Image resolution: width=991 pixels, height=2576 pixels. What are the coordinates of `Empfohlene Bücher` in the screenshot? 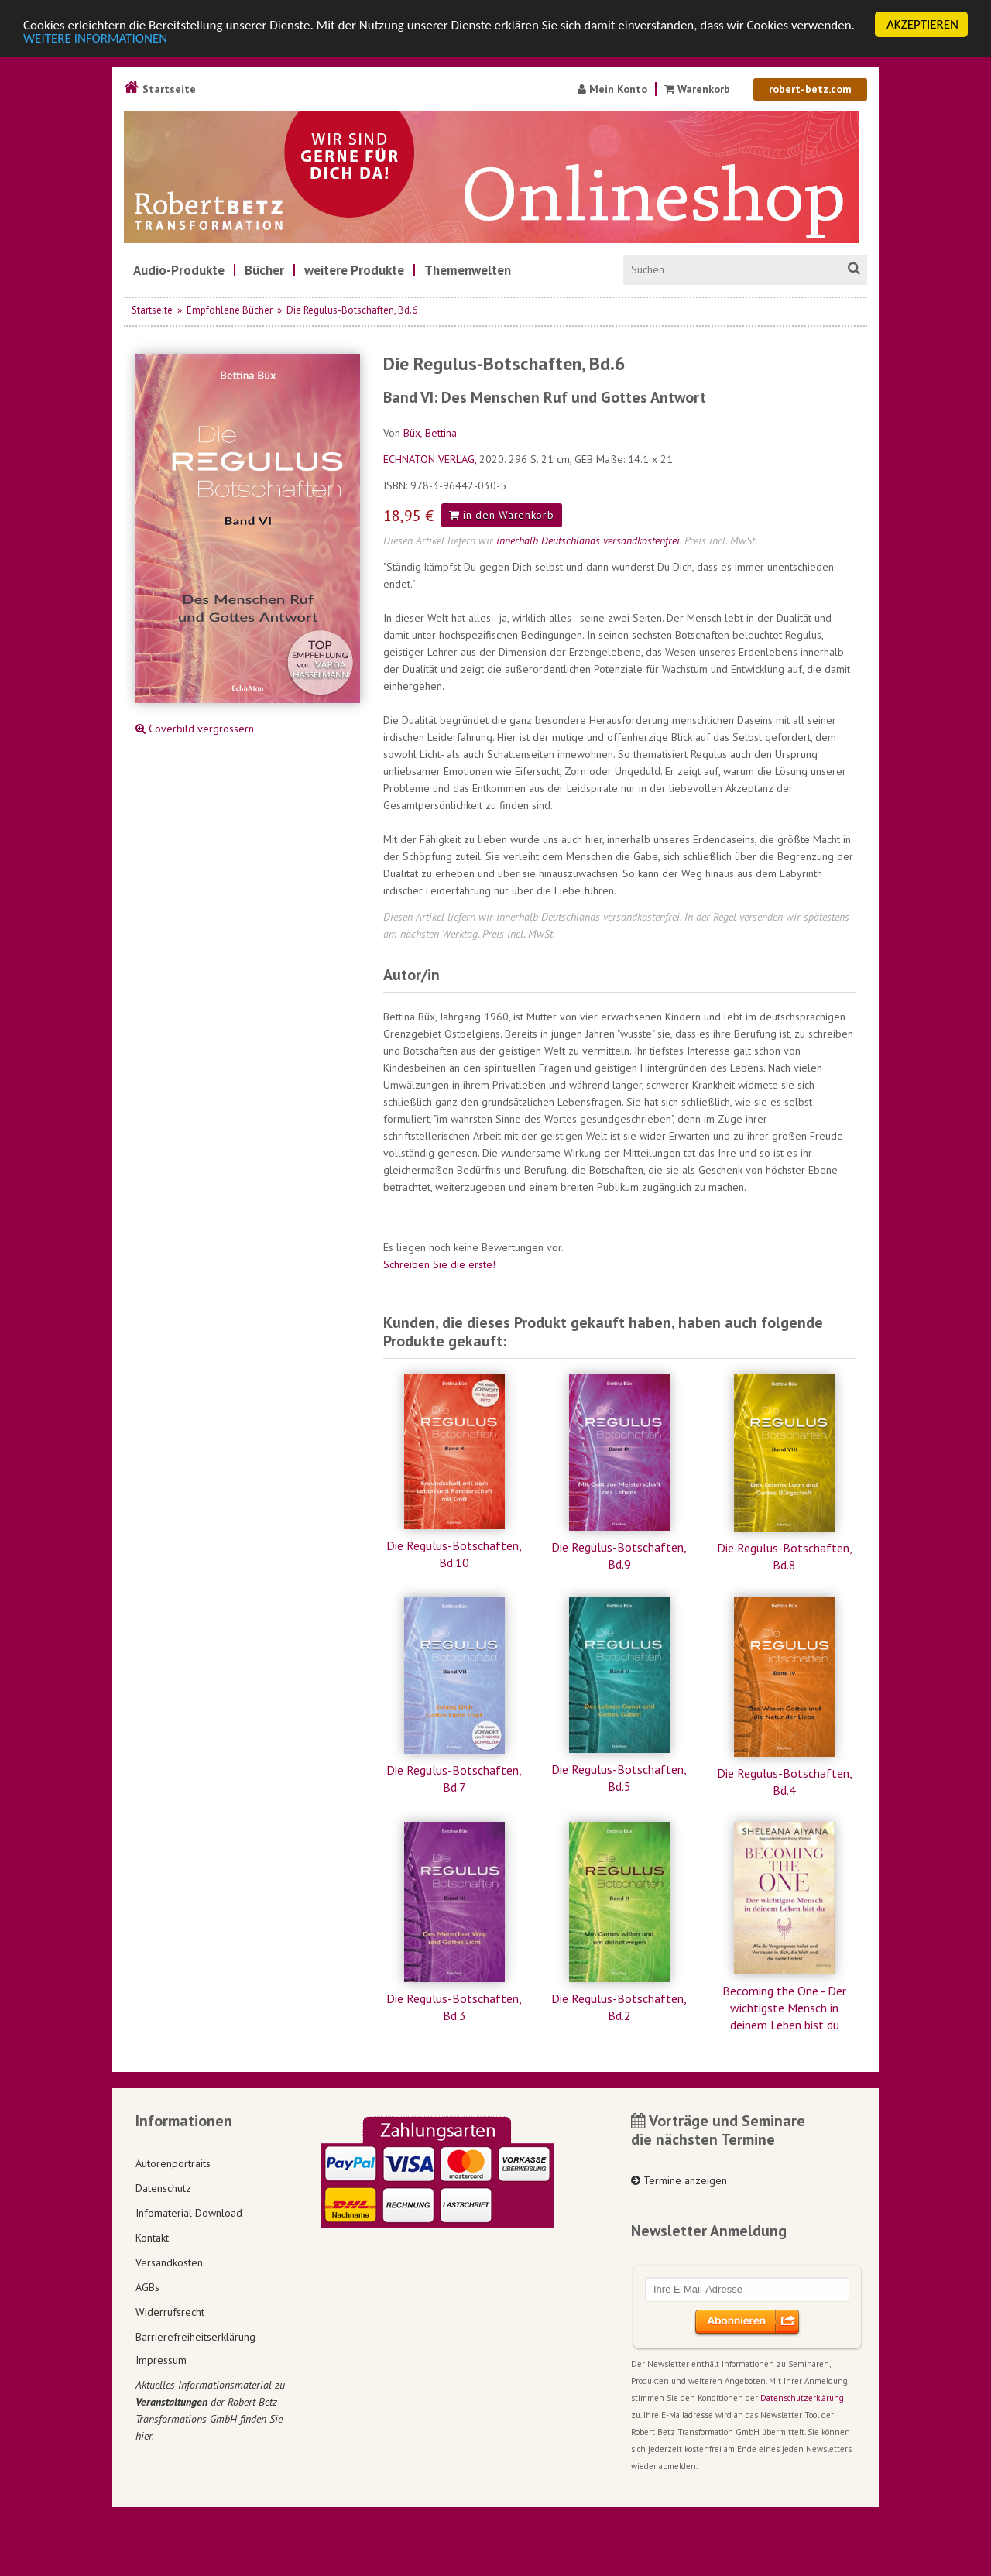 It's located at (230, 310).